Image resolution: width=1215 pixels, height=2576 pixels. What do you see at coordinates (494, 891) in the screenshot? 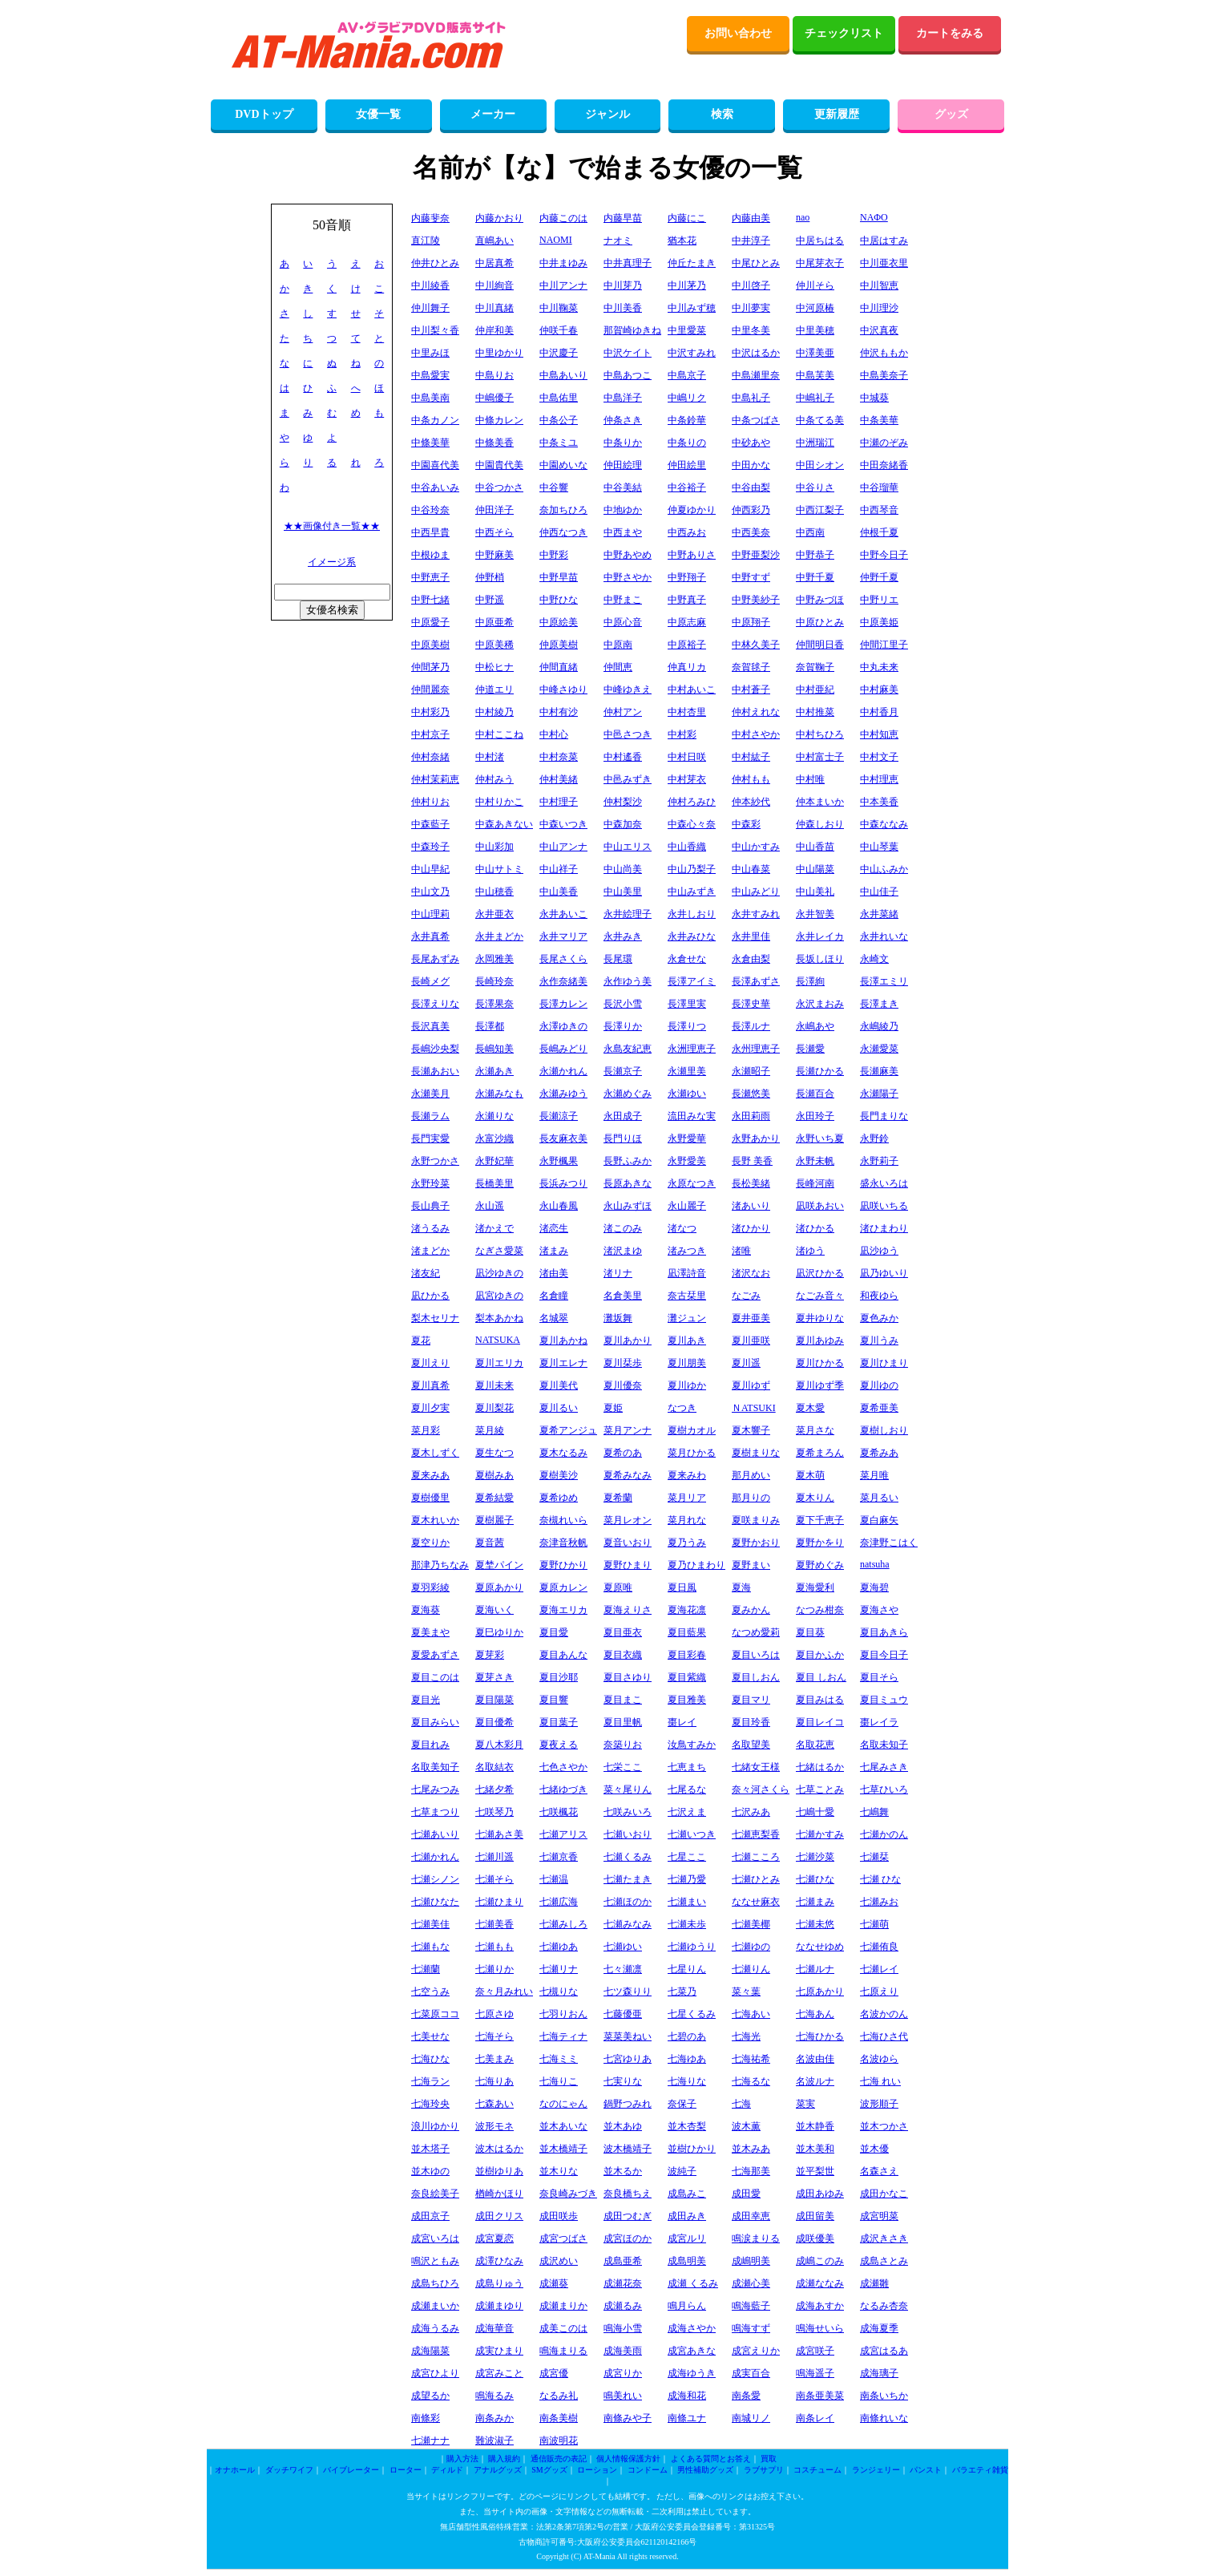
I see `中山穂香` at bounding box center [494, 891].